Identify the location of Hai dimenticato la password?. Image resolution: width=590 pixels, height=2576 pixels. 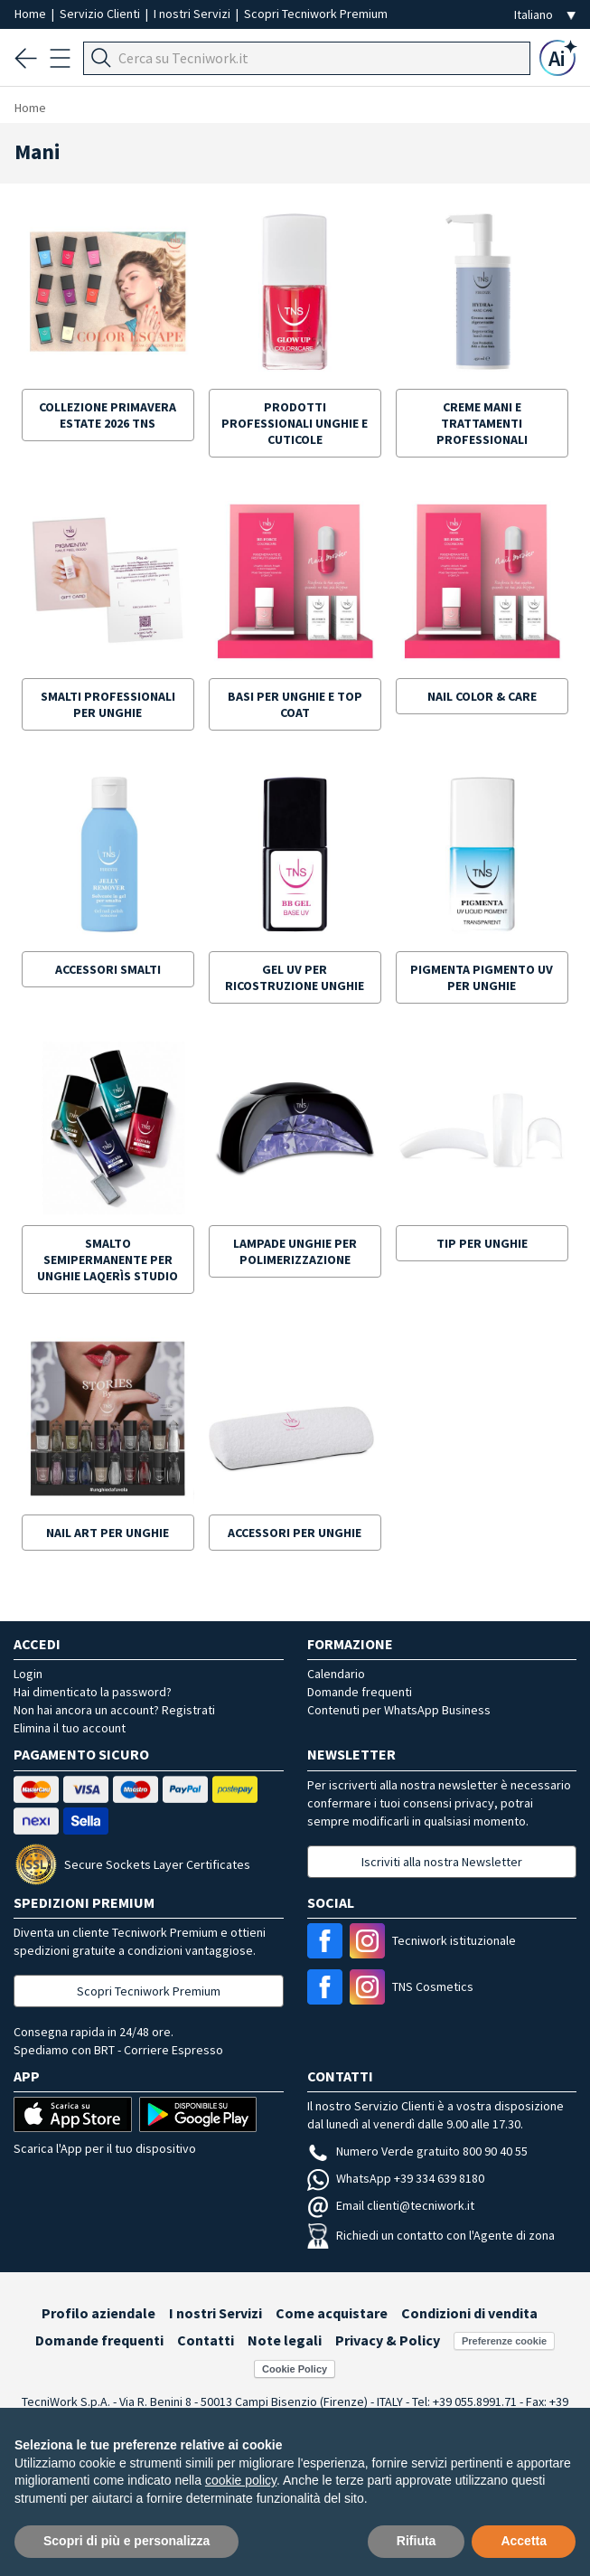
(93, 1692).